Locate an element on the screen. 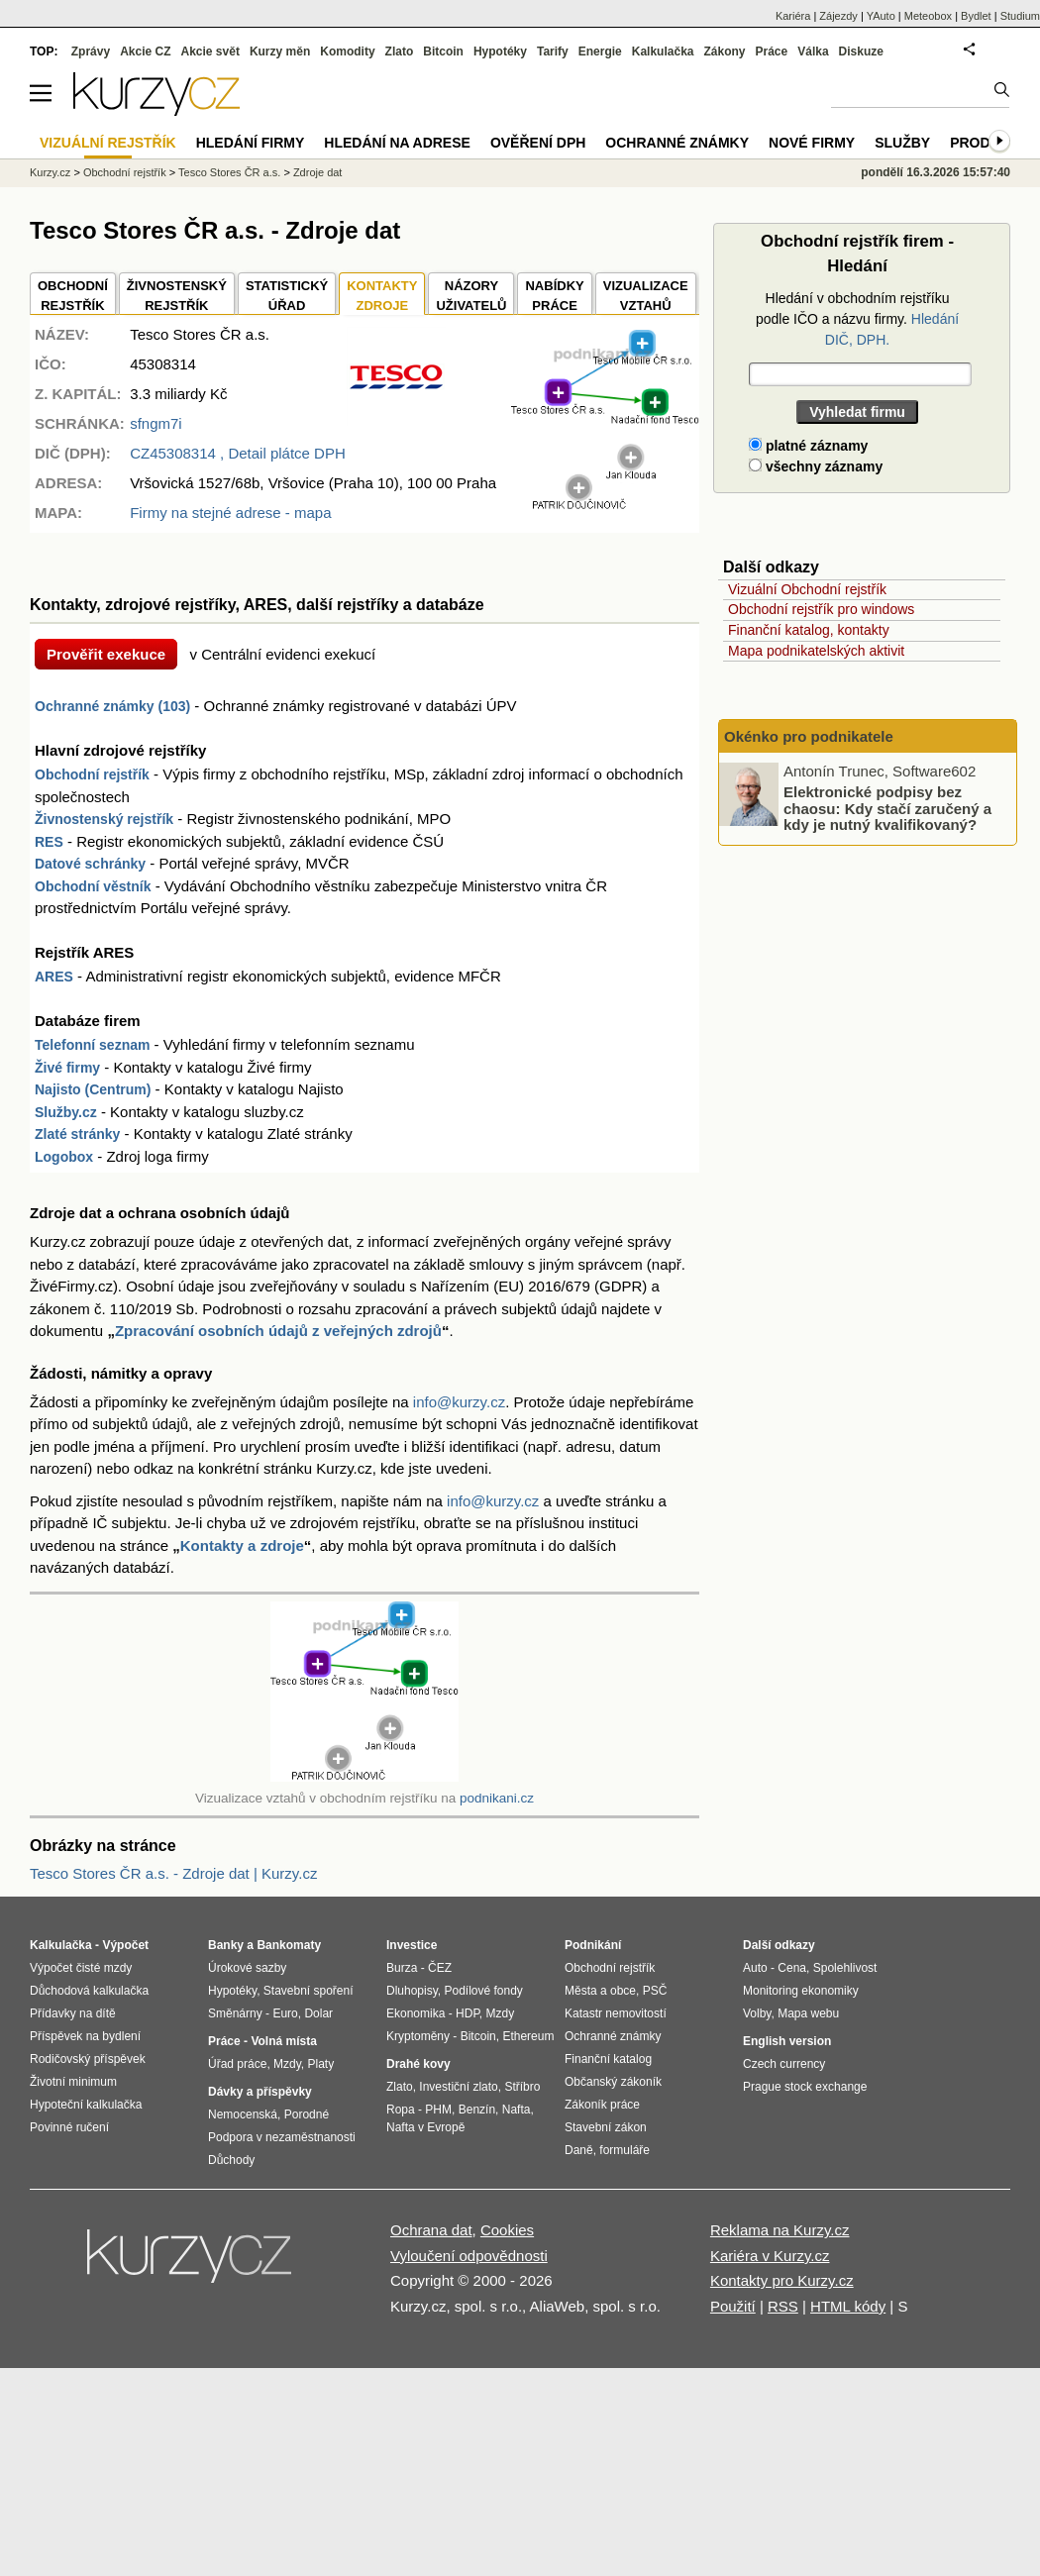 This screenshot has width=1040, height=2576. Nafta is located at coordinates (516, 2109).